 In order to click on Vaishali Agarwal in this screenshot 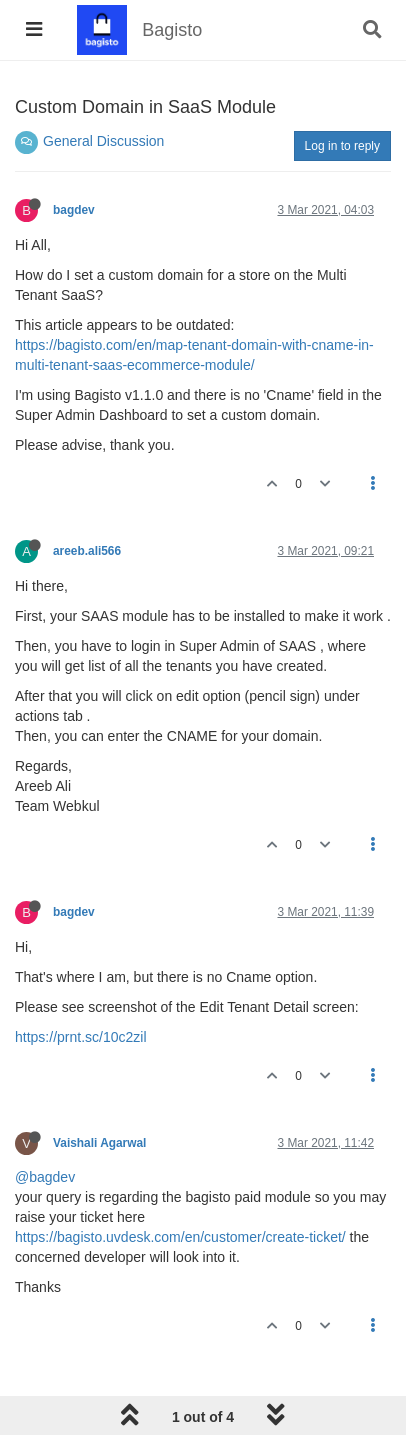, I will do `click(99, 1143)`.